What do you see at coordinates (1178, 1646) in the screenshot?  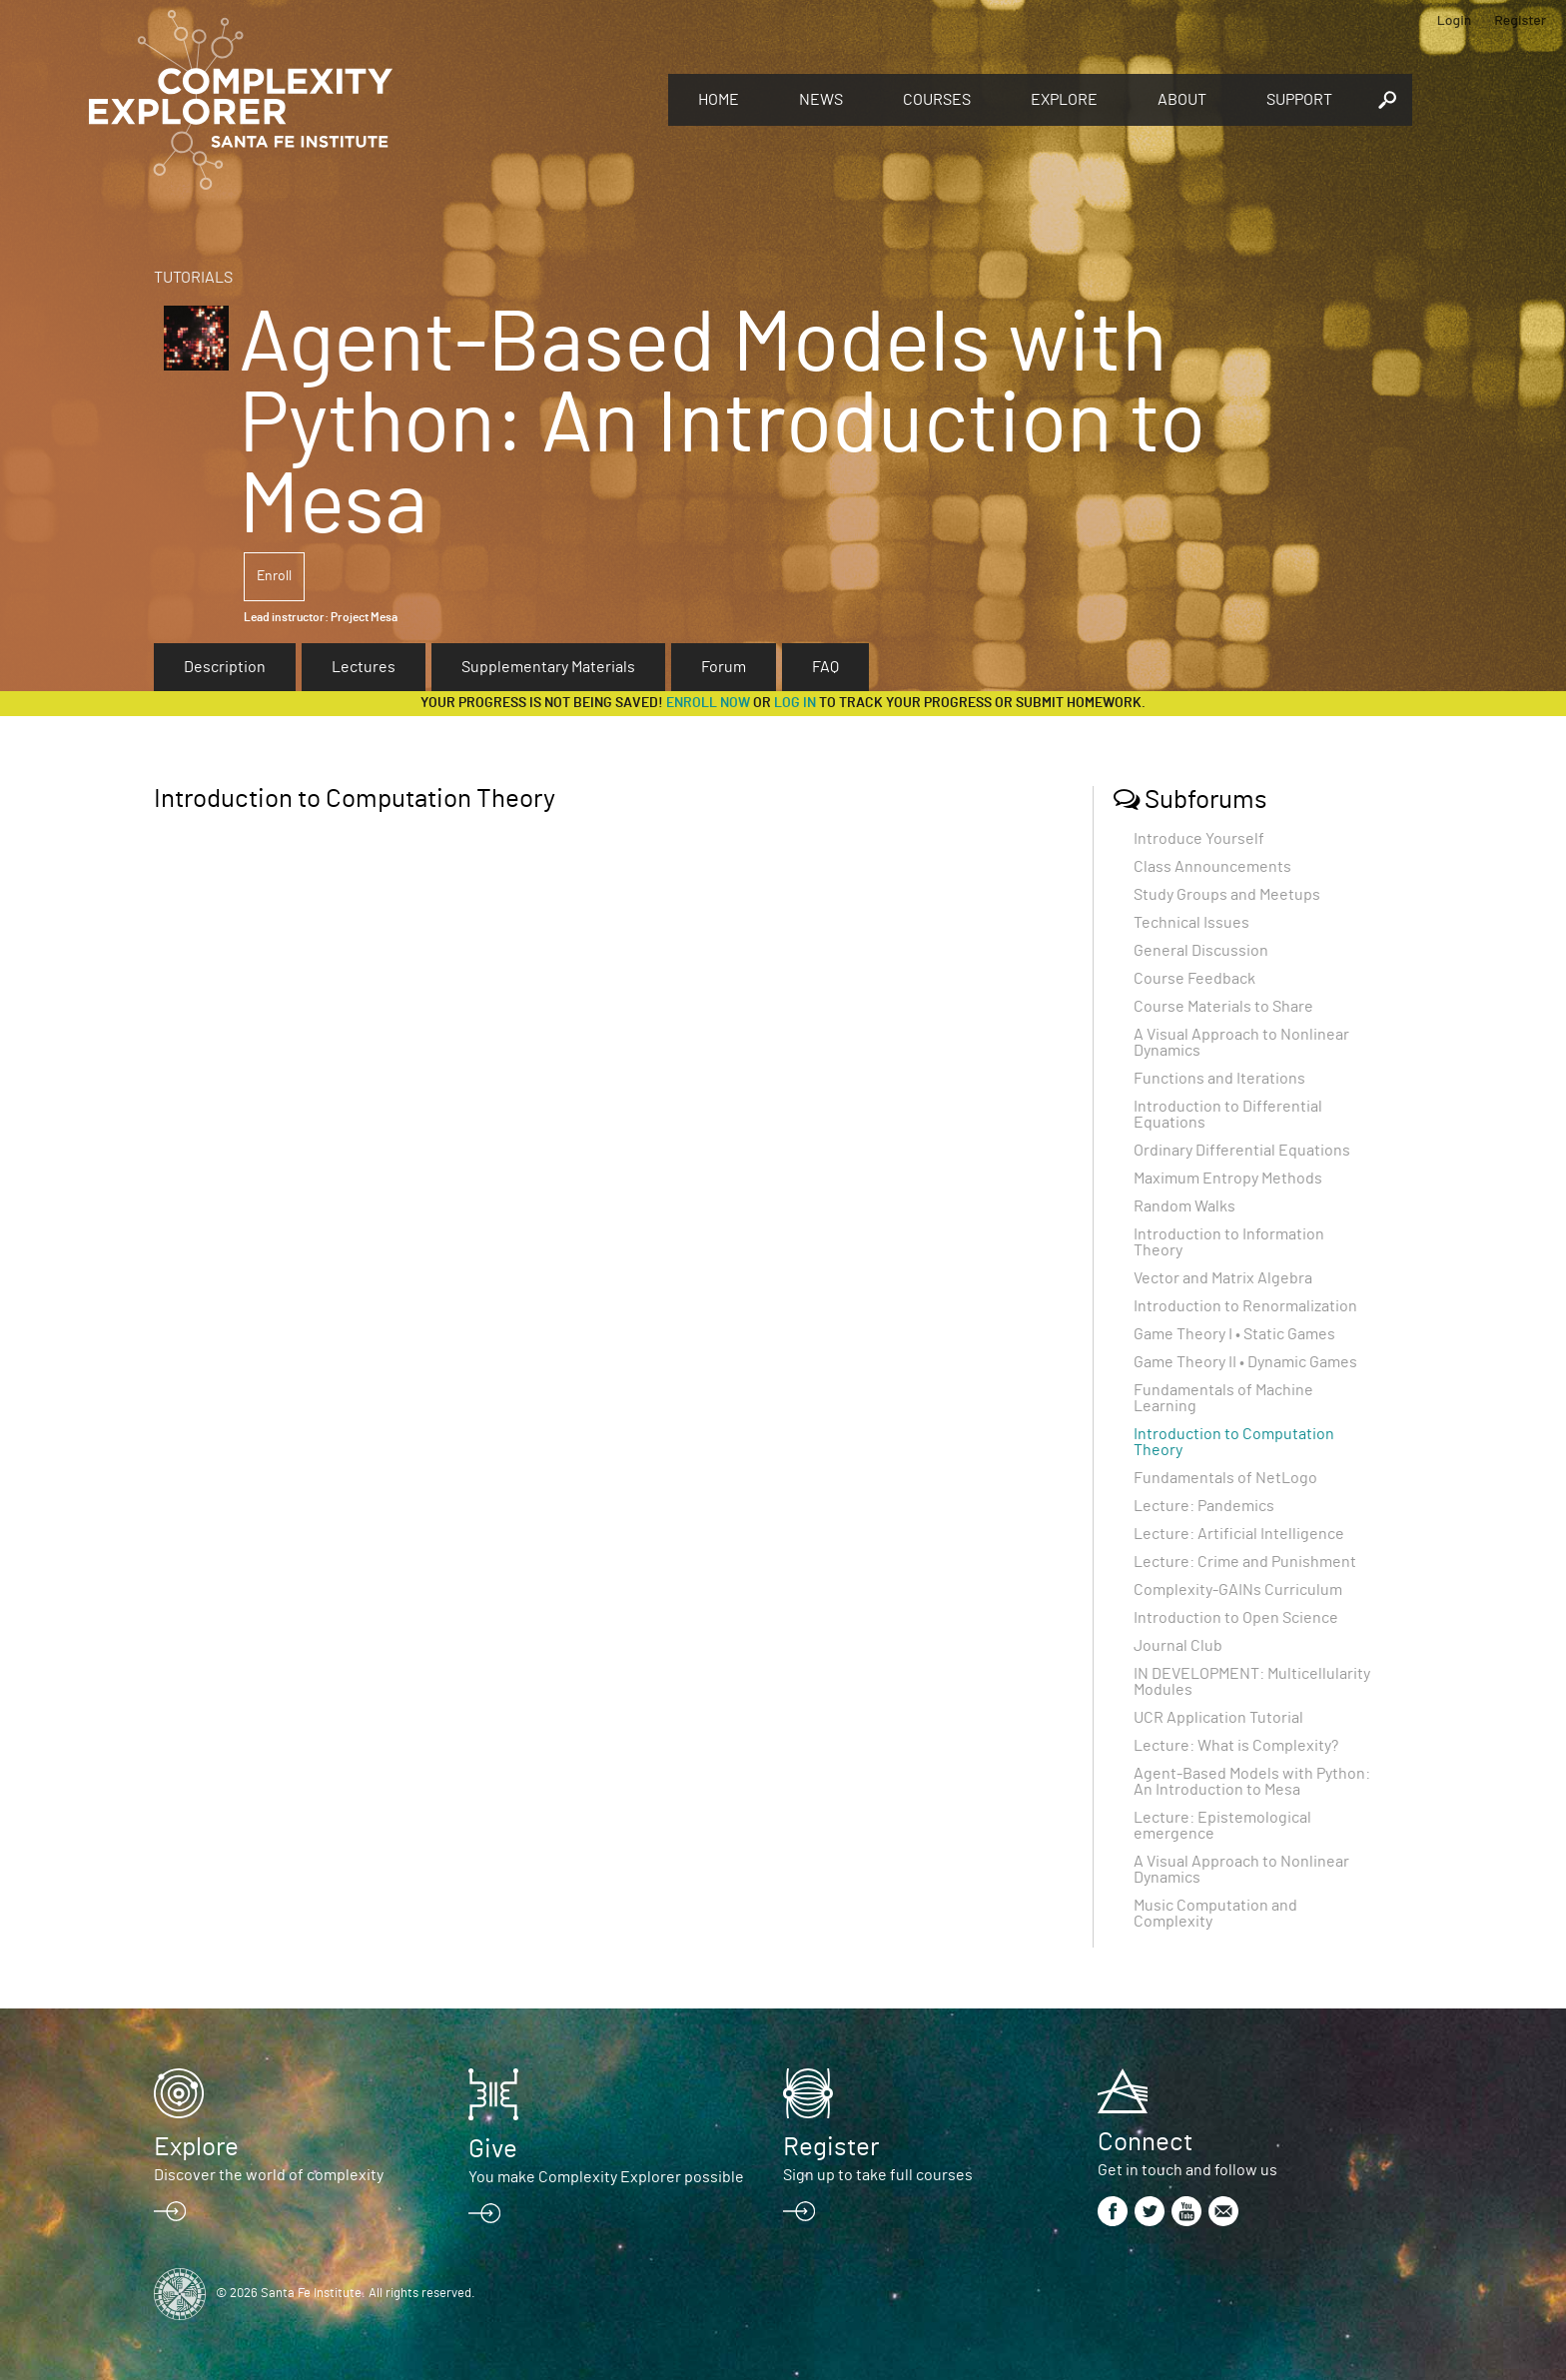 I see `Journal Club` at bounding box center [1178, 1646].